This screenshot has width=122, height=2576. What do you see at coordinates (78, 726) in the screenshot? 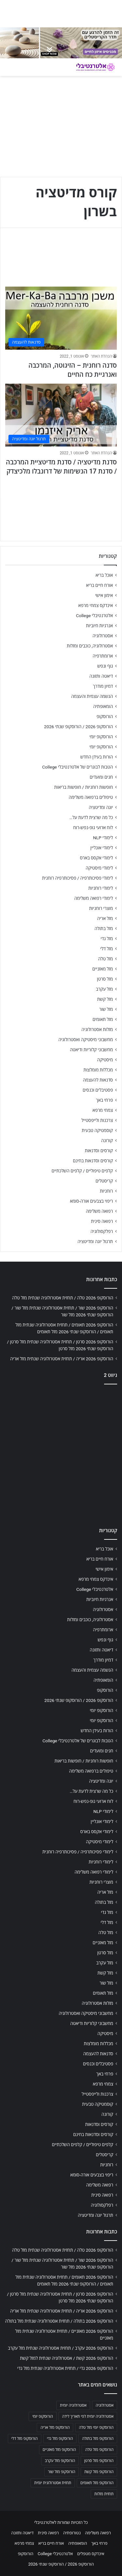
I see `הורוסקופ 2026 / הורוסקופ שנתי 2026` at bounding box center [78, 726].